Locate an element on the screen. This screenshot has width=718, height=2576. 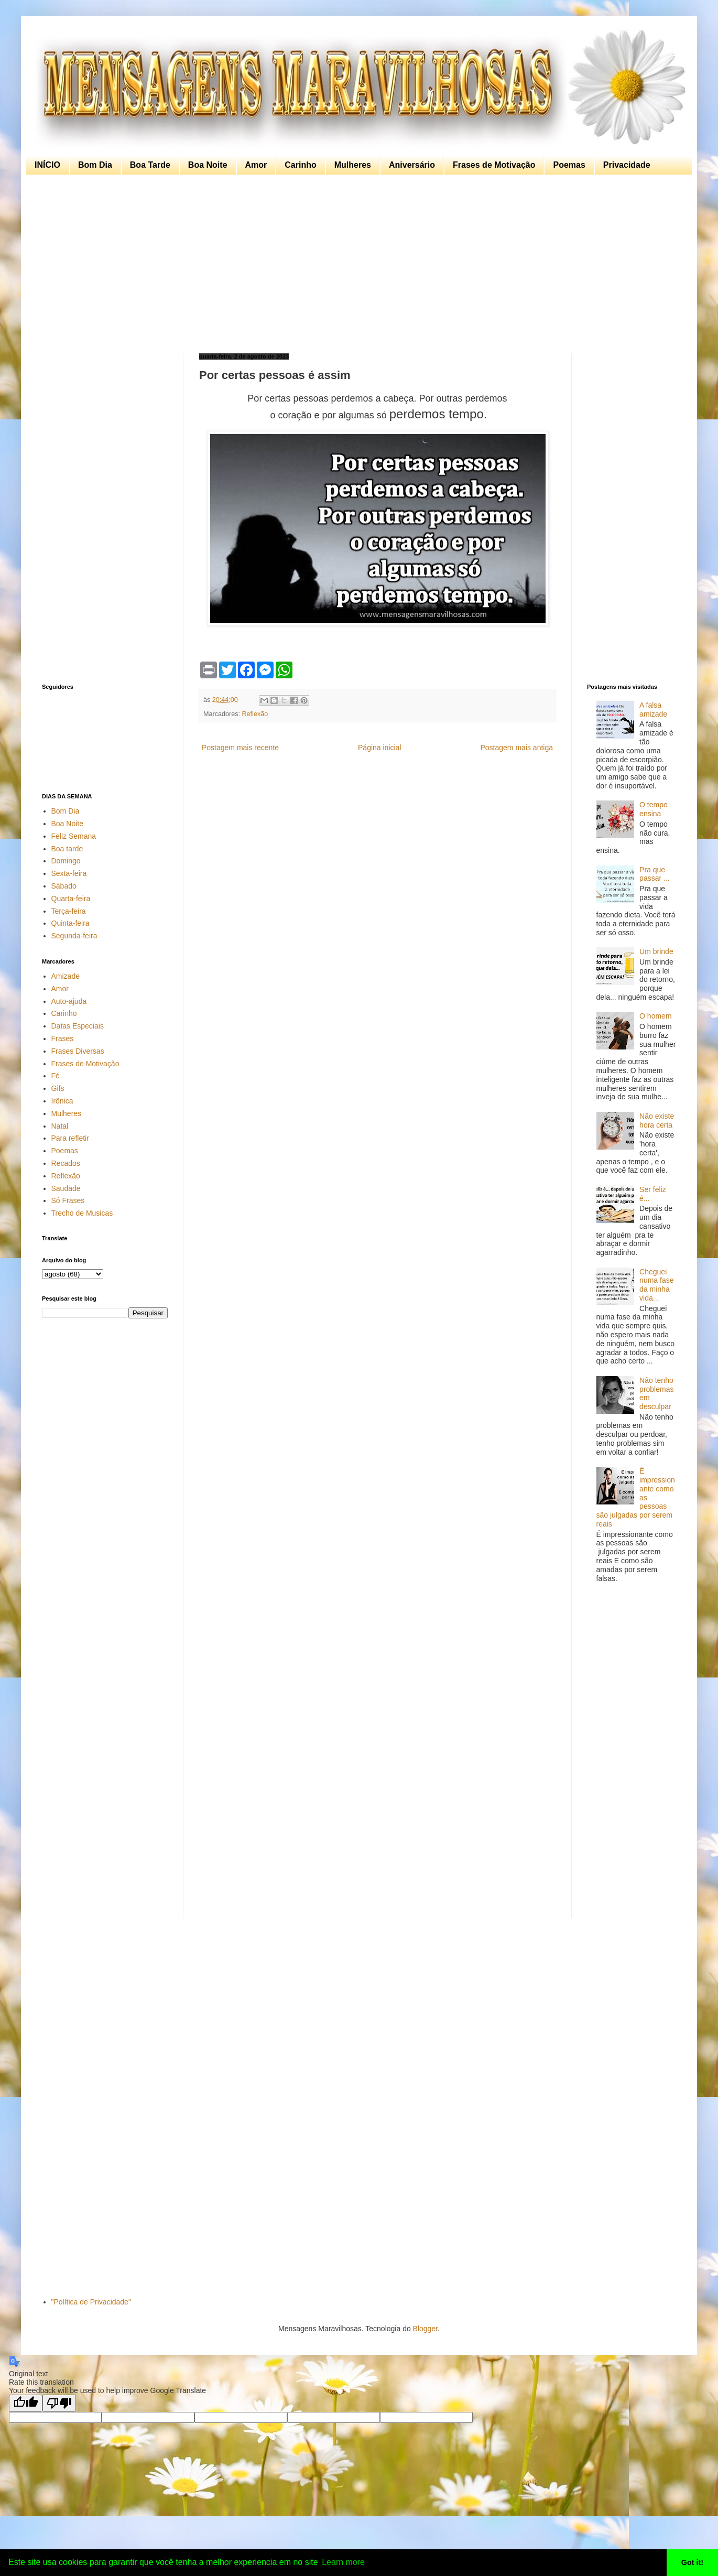
[Good translation] is located at coordinates (25, 2403).